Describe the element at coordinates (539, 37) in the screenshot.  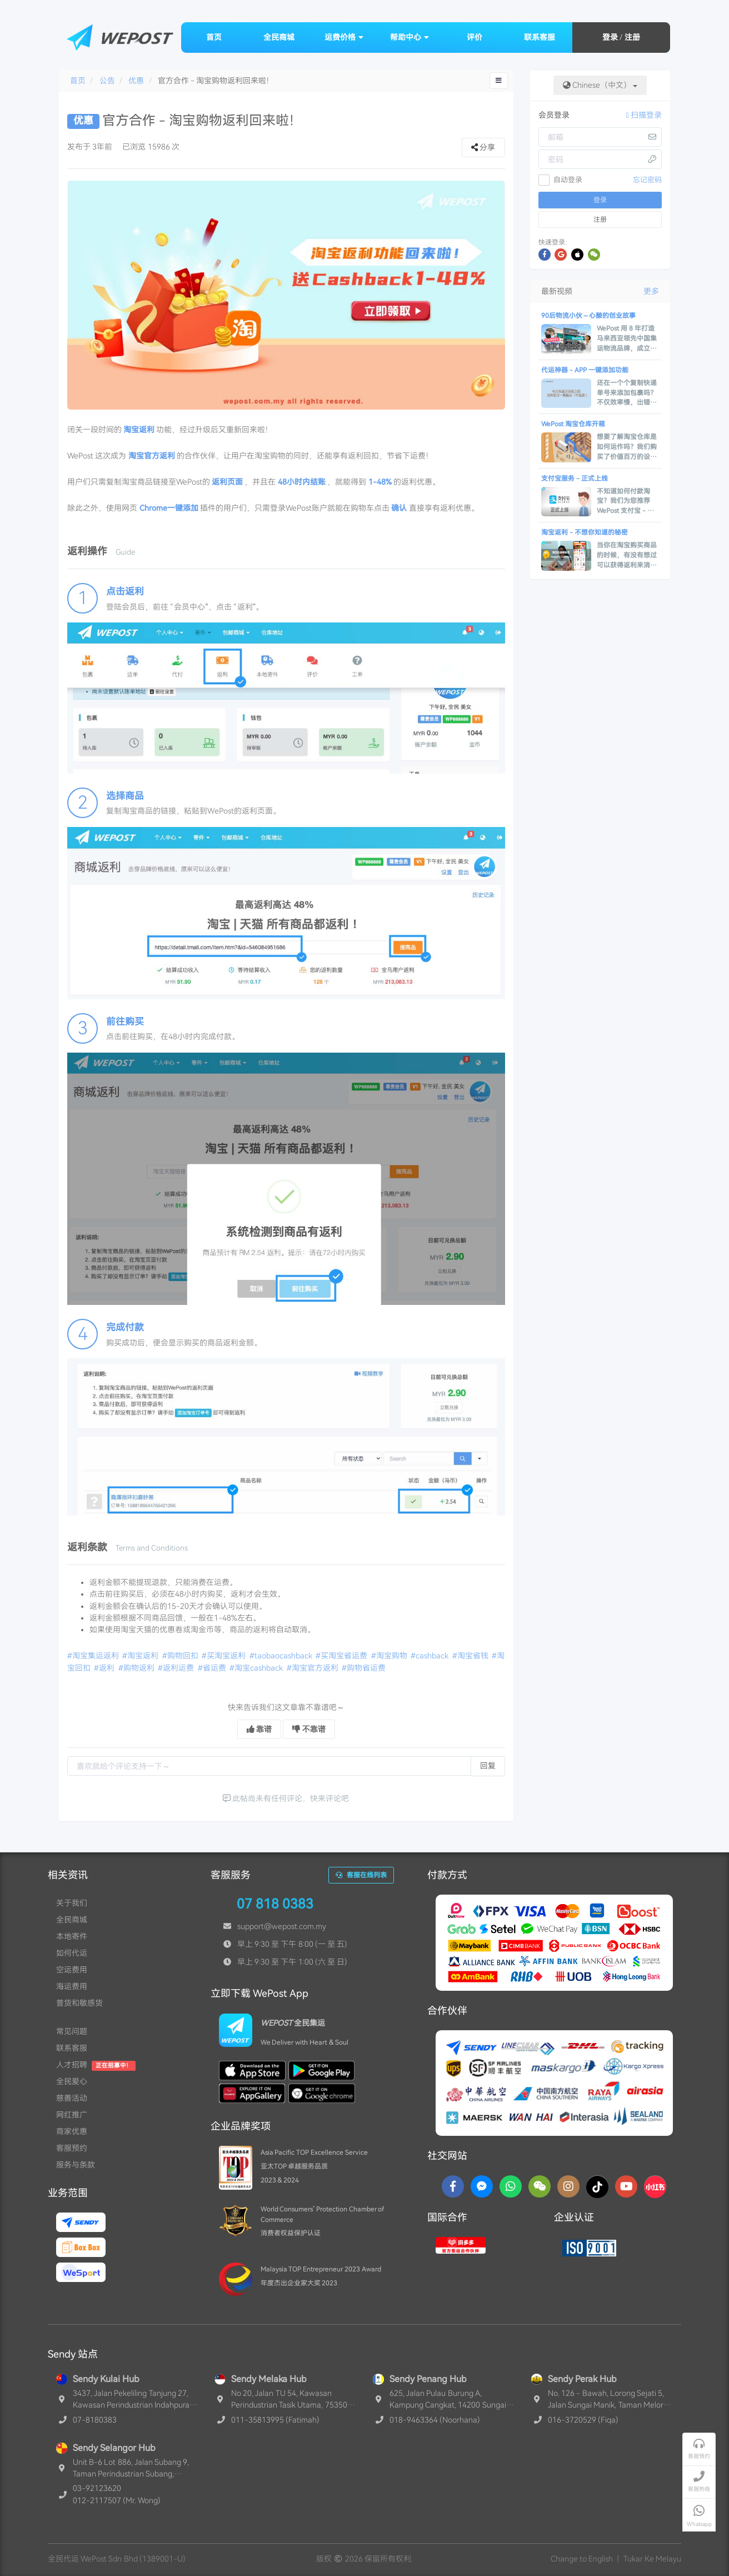
I see `联系客服` at that location.